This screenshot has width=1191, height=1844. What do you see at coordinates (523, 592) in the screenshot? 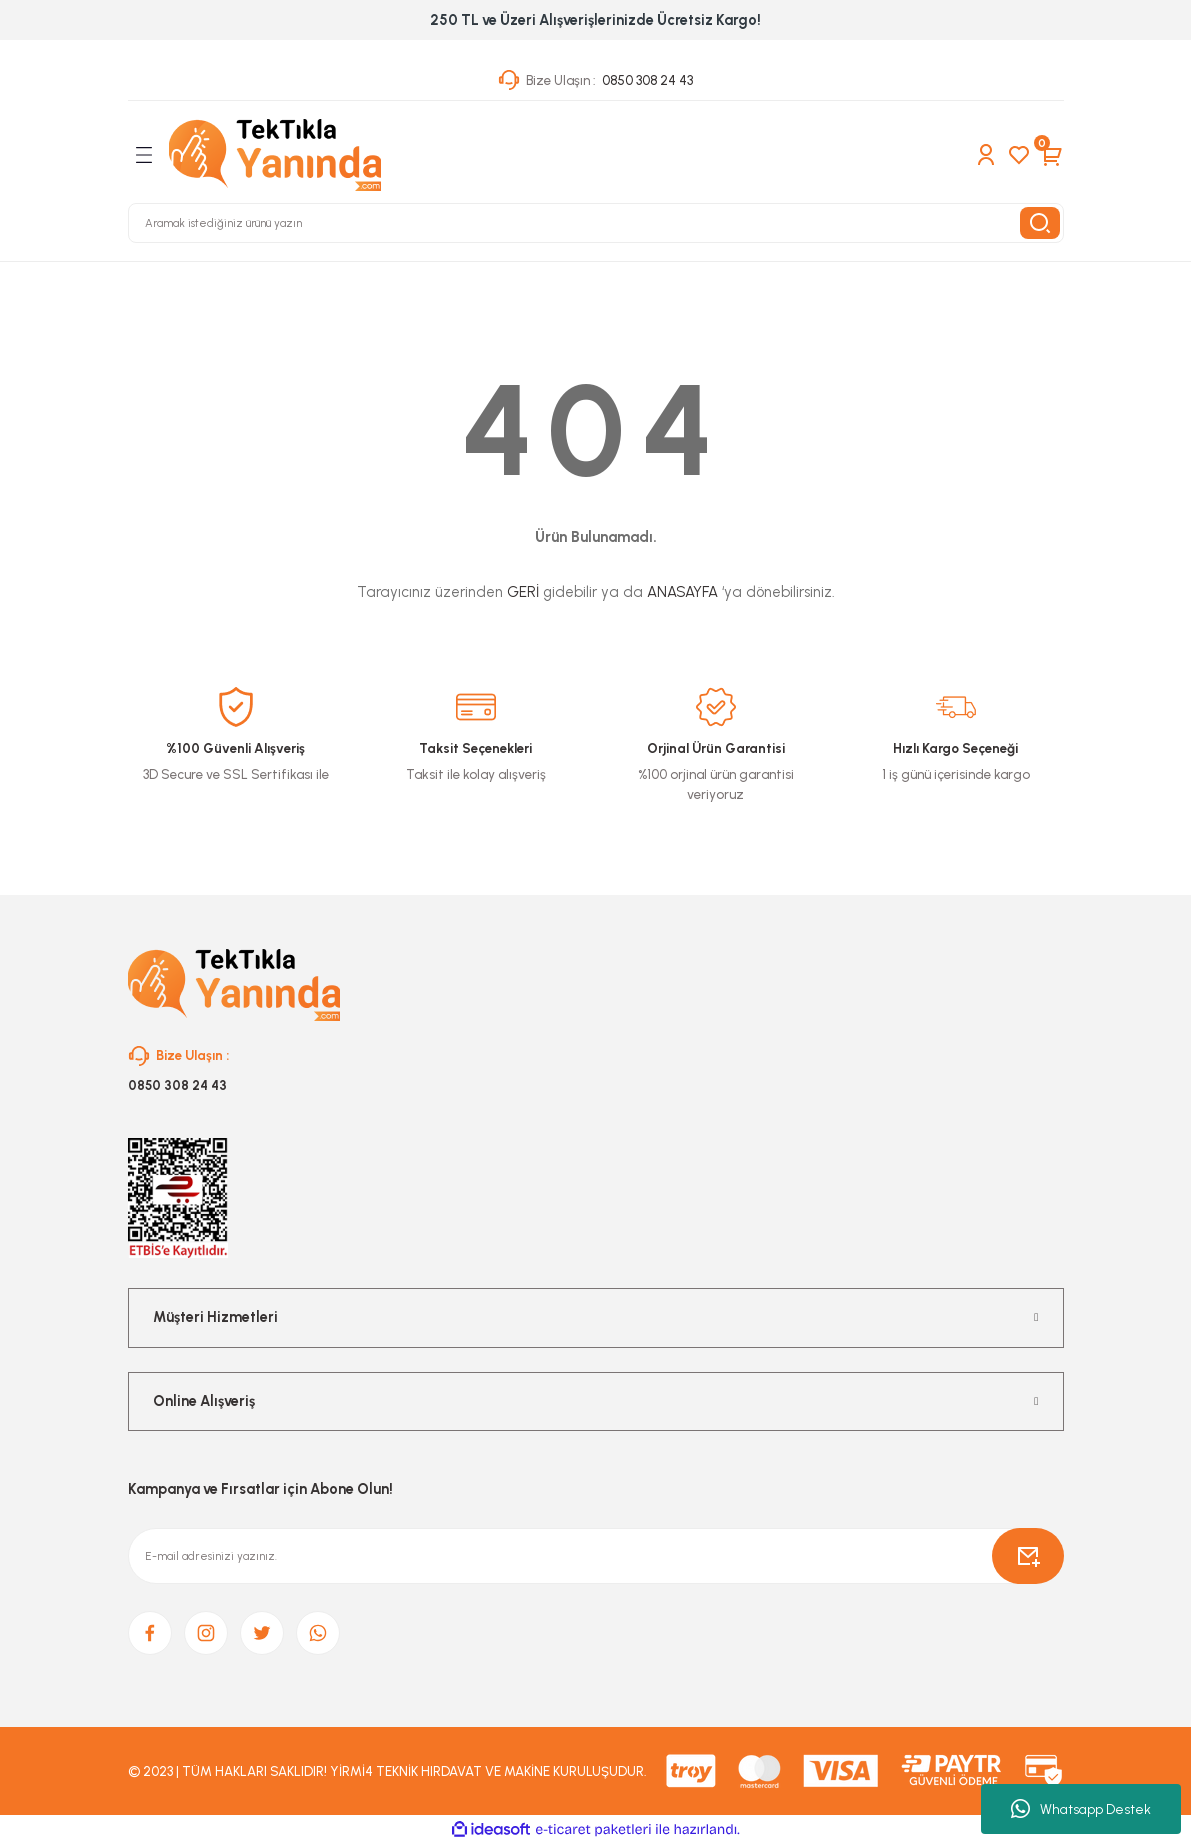
I see `GERİ` at bounding box center [523, 592].